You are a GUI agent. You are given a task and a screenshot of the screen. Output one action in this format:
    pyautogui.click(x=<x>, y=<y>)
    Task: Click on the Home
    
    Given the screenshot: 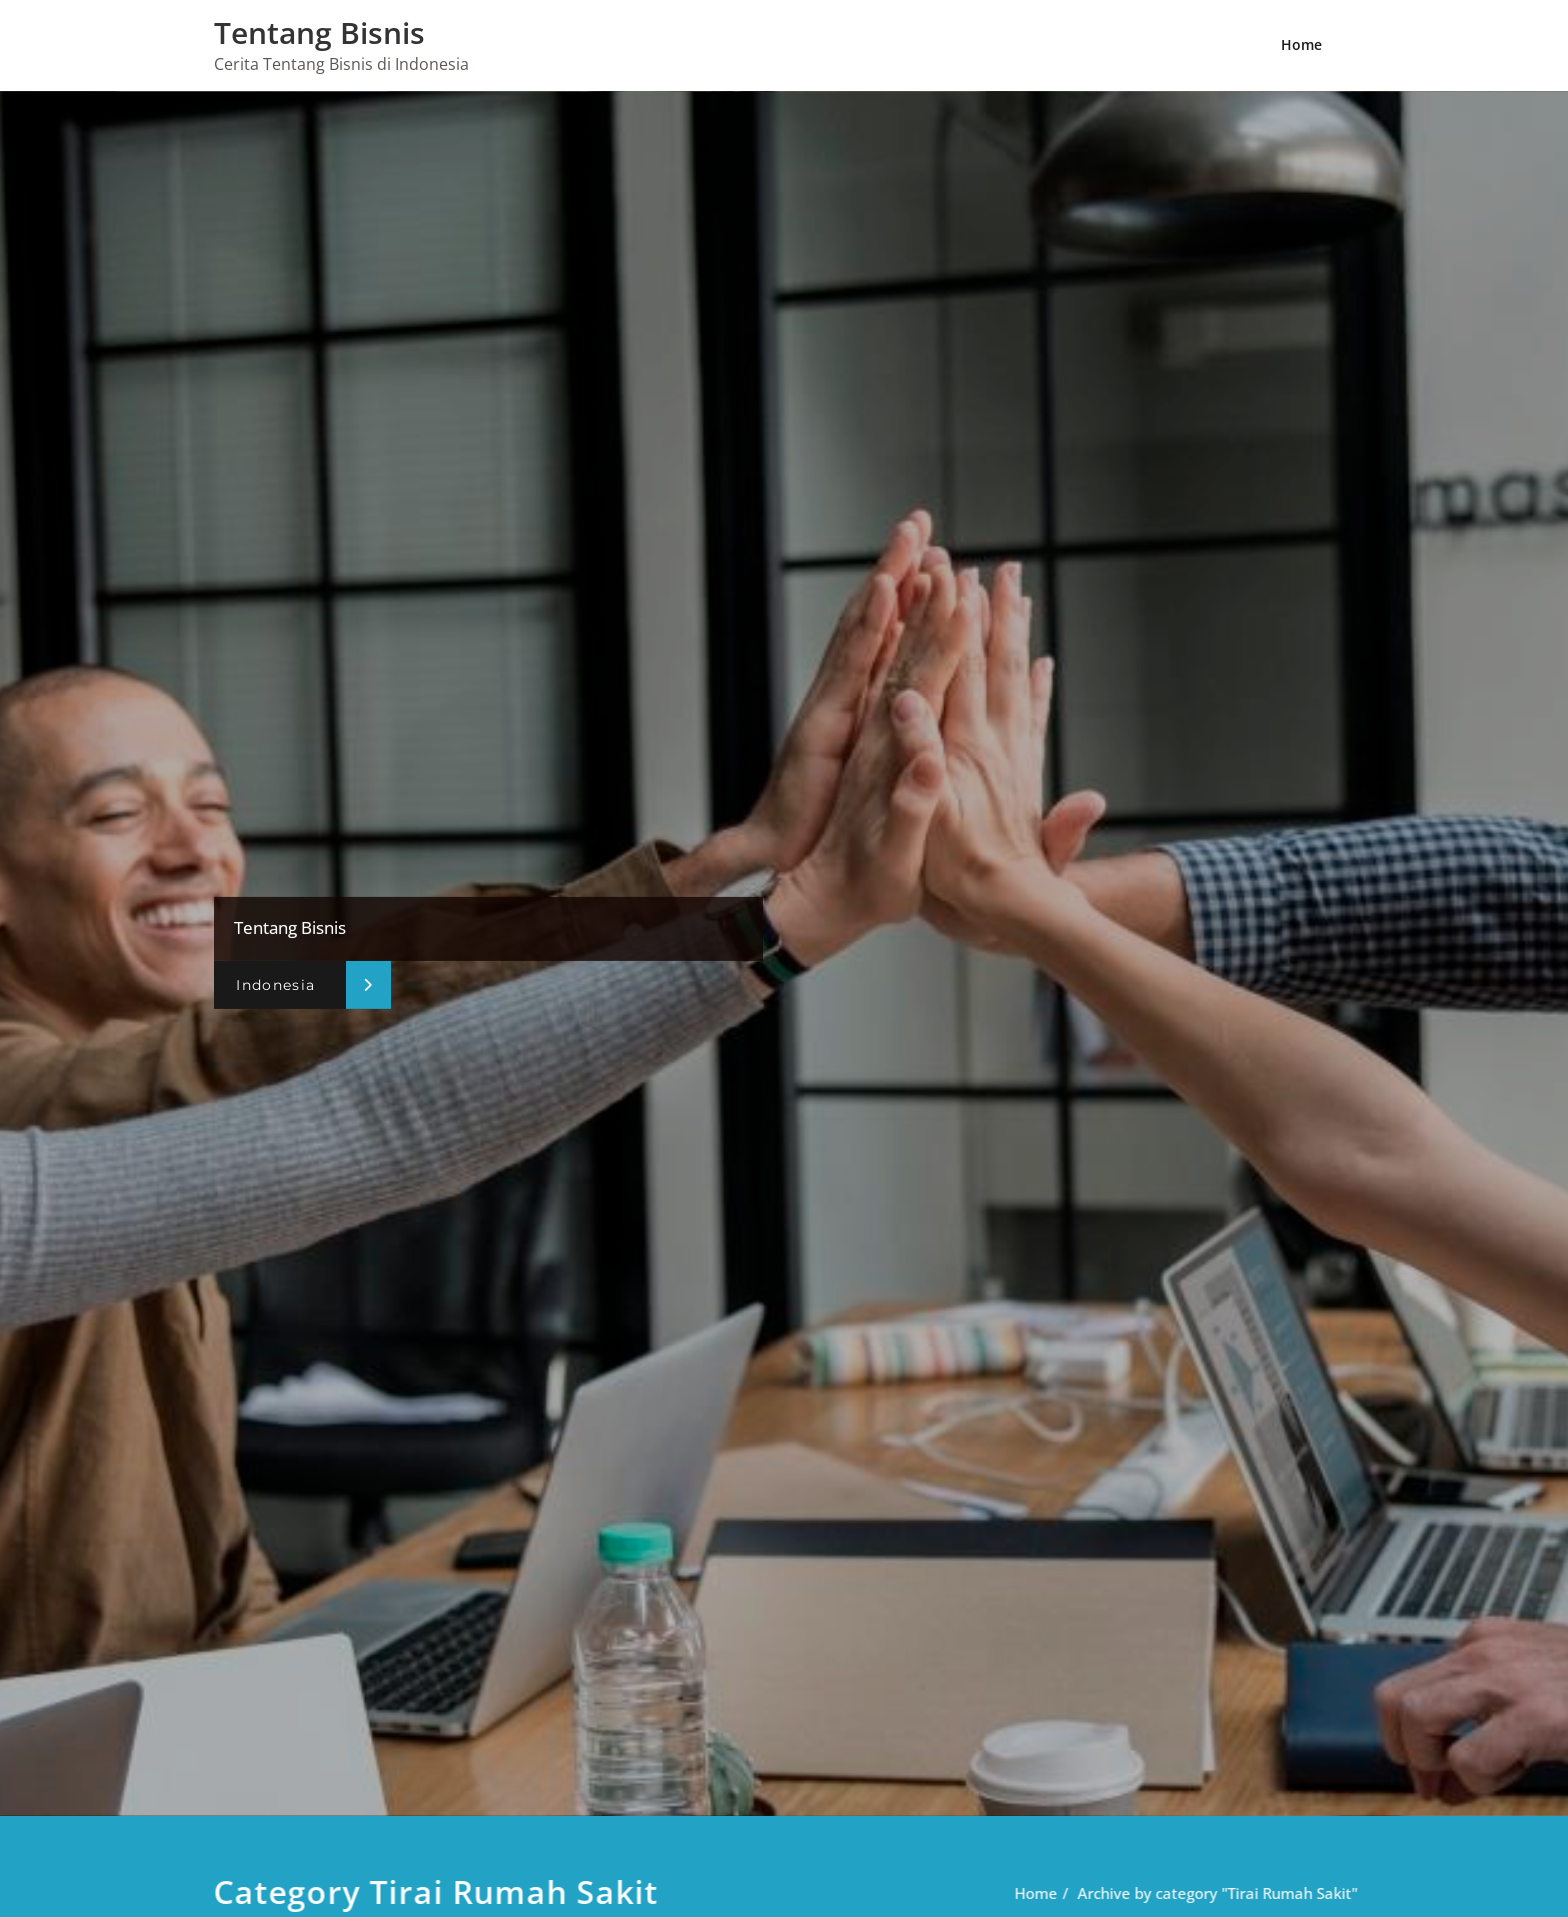 What is the action you would take?
    pyautogui.click(x=1301, y=44)
    